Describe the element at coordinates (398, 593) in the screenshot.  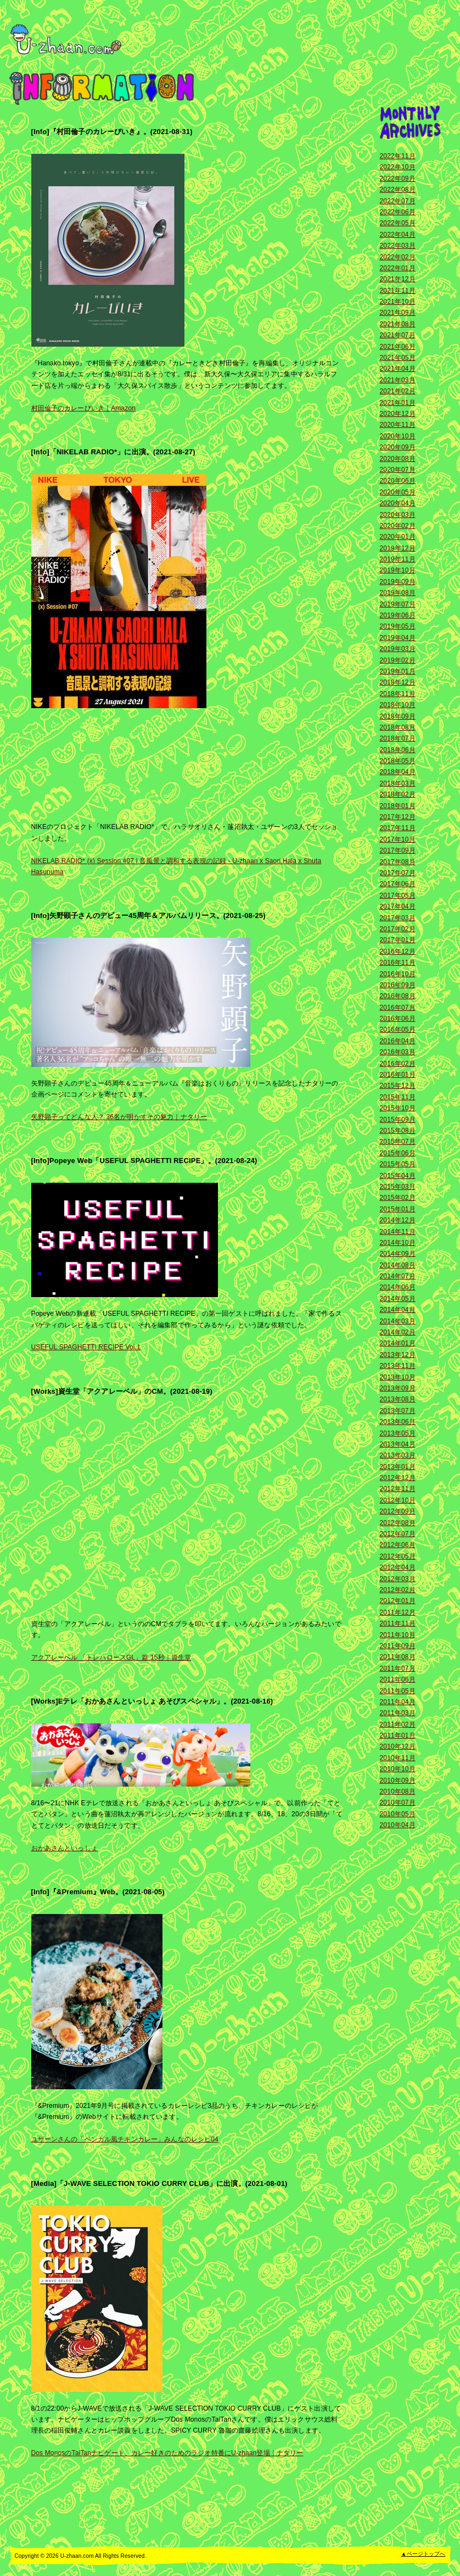
I see `2019年08月` at that location.